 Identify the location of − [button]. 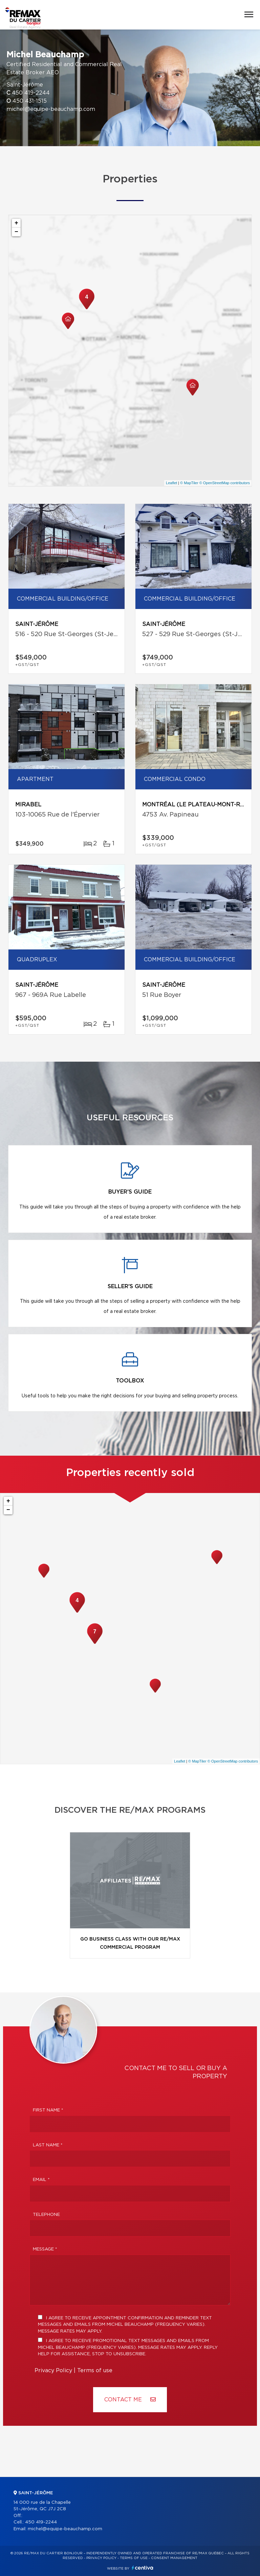
(16, 232).